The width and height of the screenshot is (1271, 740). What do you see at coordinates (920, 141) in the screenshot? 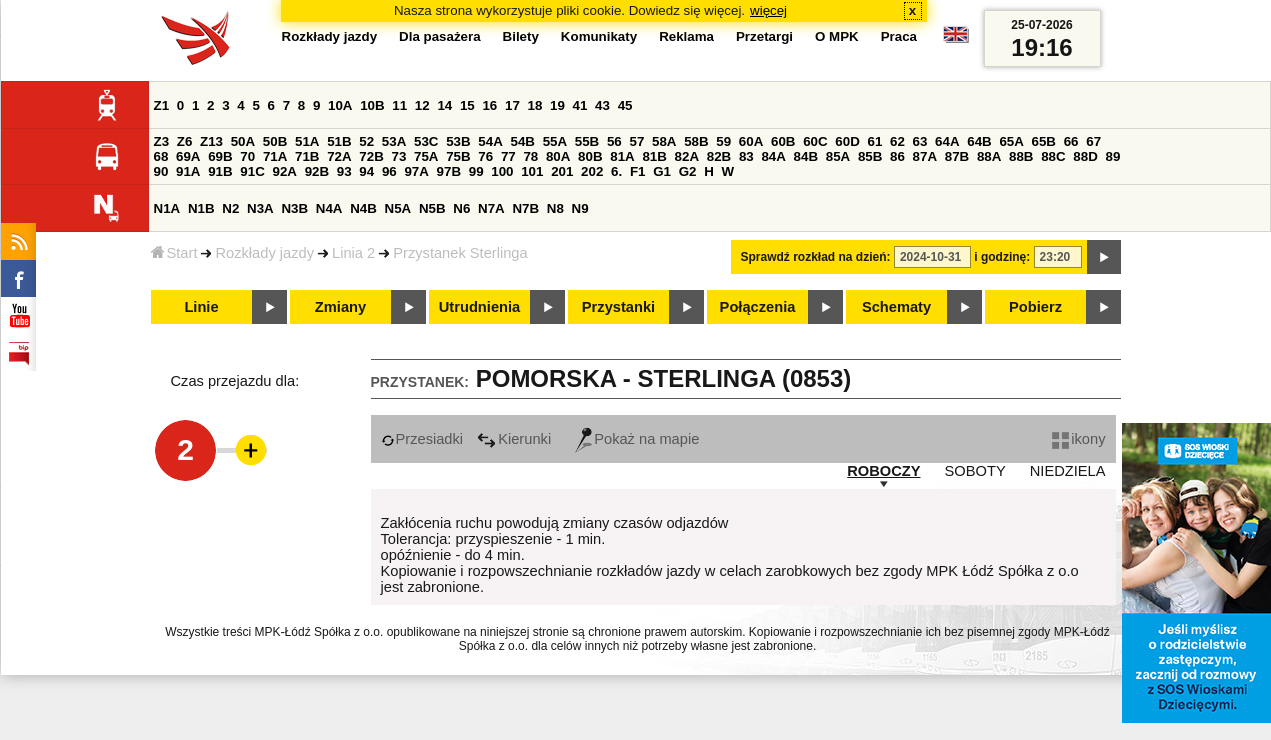
I see `63` at bounding box center [920, 141].